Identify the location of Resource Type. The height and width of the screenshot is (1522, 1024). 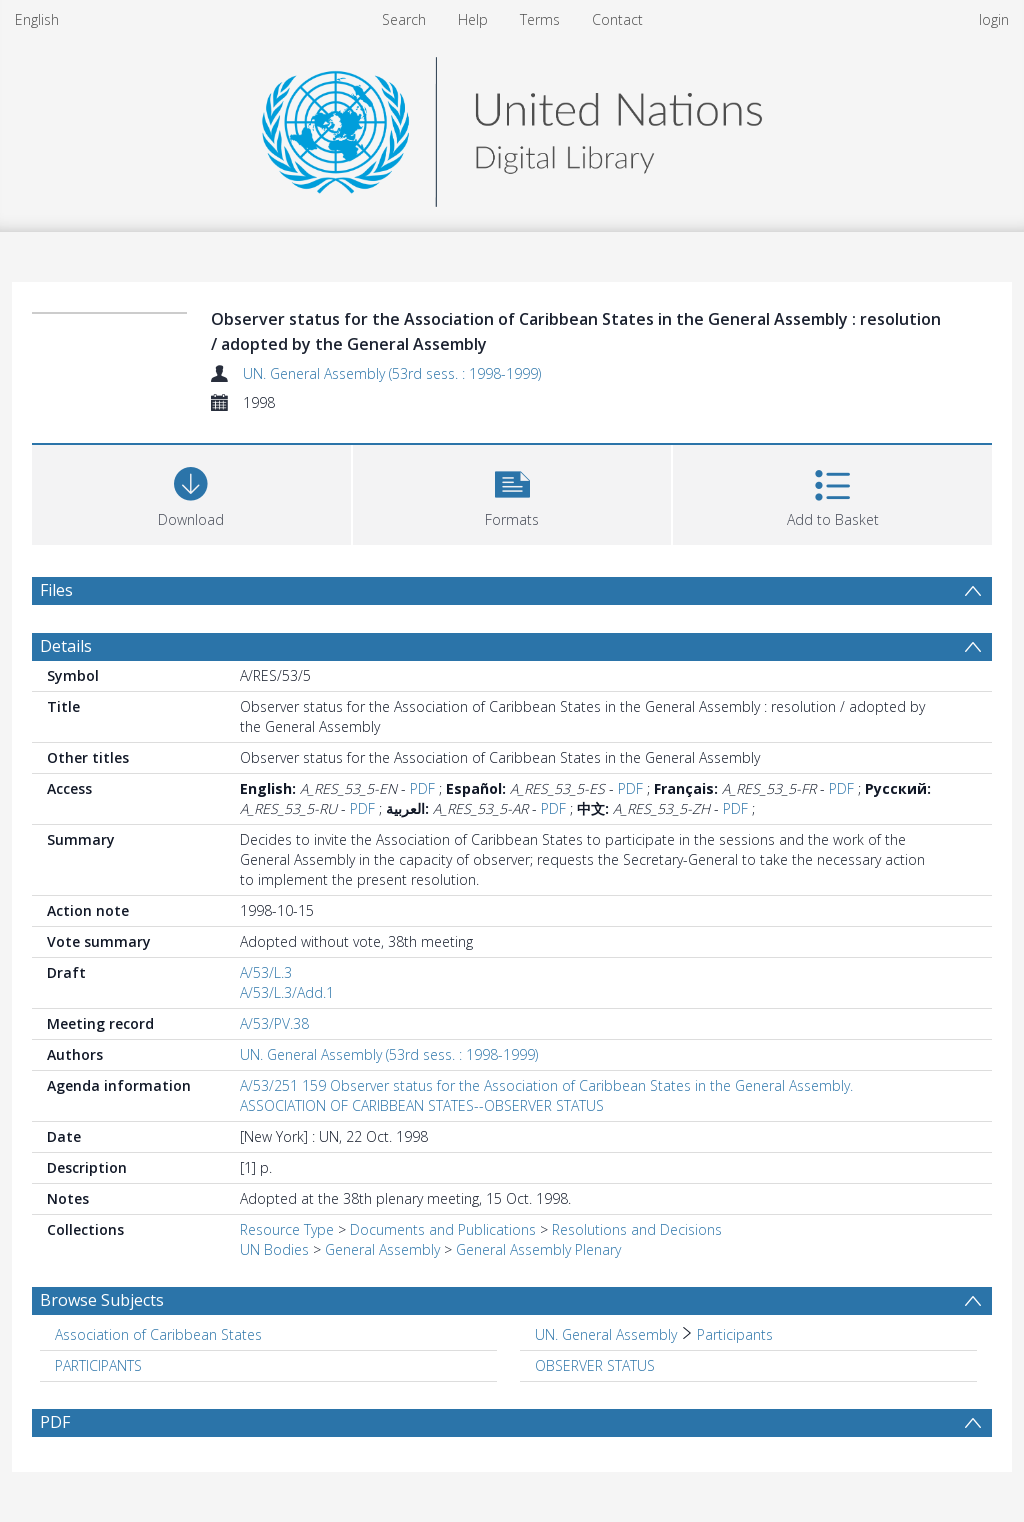
(287, 1229).